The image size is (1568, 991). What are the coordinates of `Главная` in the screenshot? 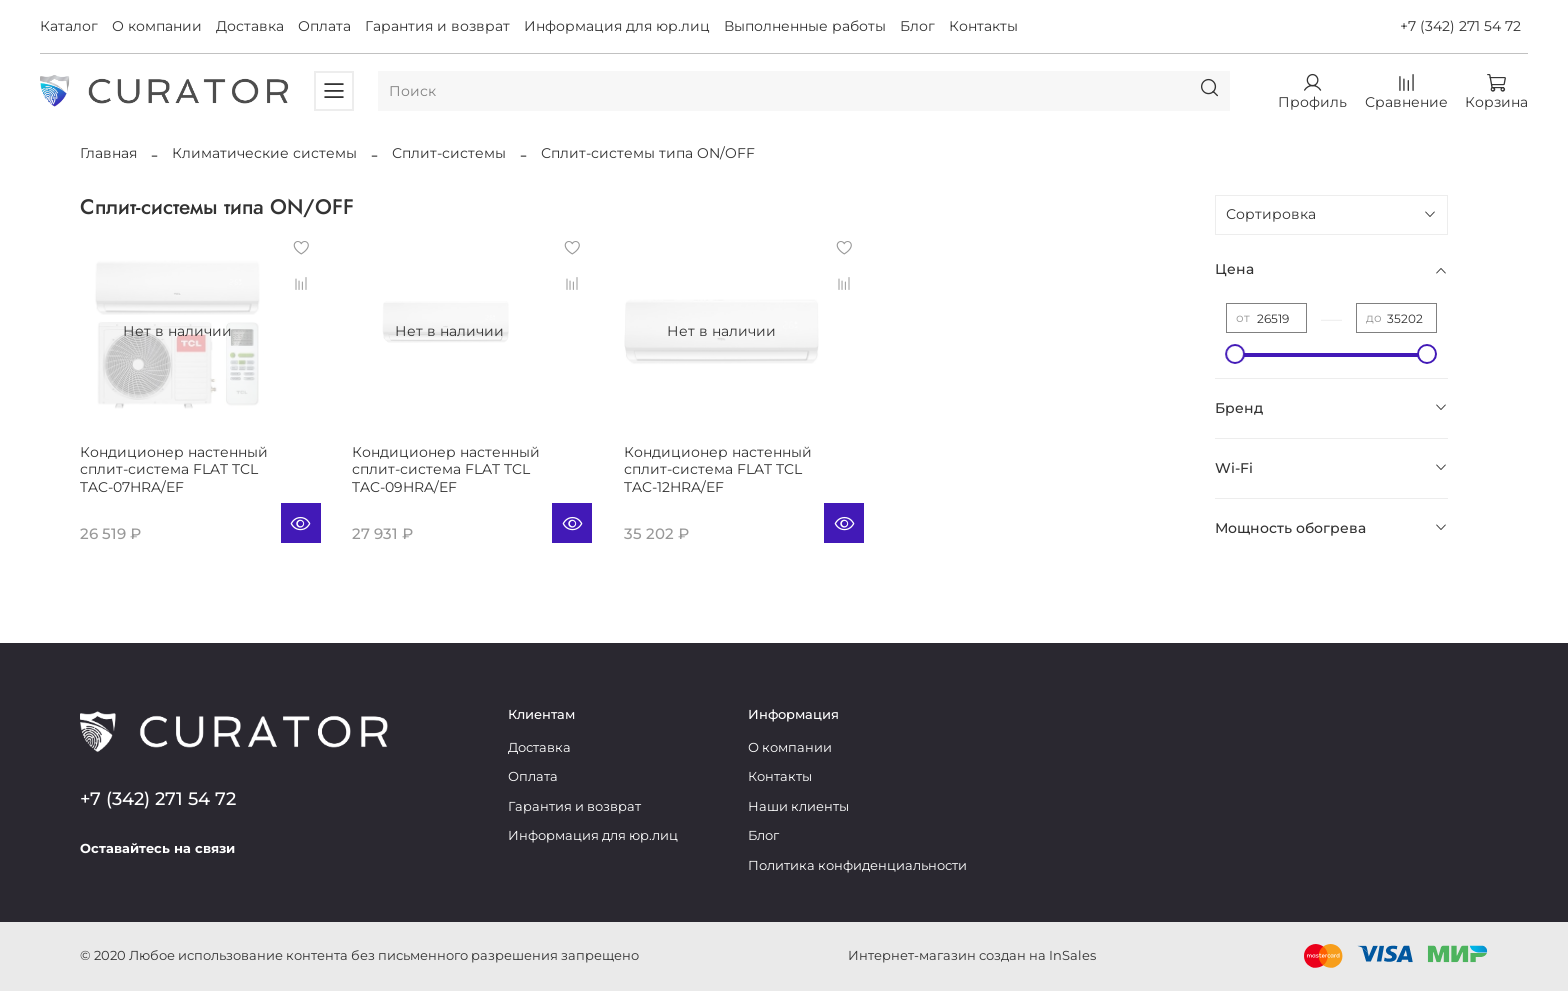 It's located at (108, 153).